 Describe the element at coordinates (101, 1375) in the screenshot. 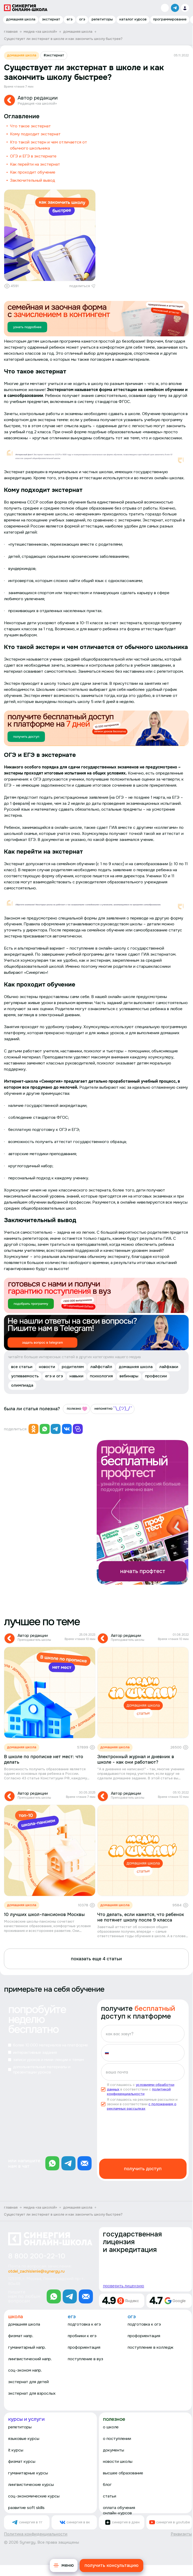

I see `психология` at that location.